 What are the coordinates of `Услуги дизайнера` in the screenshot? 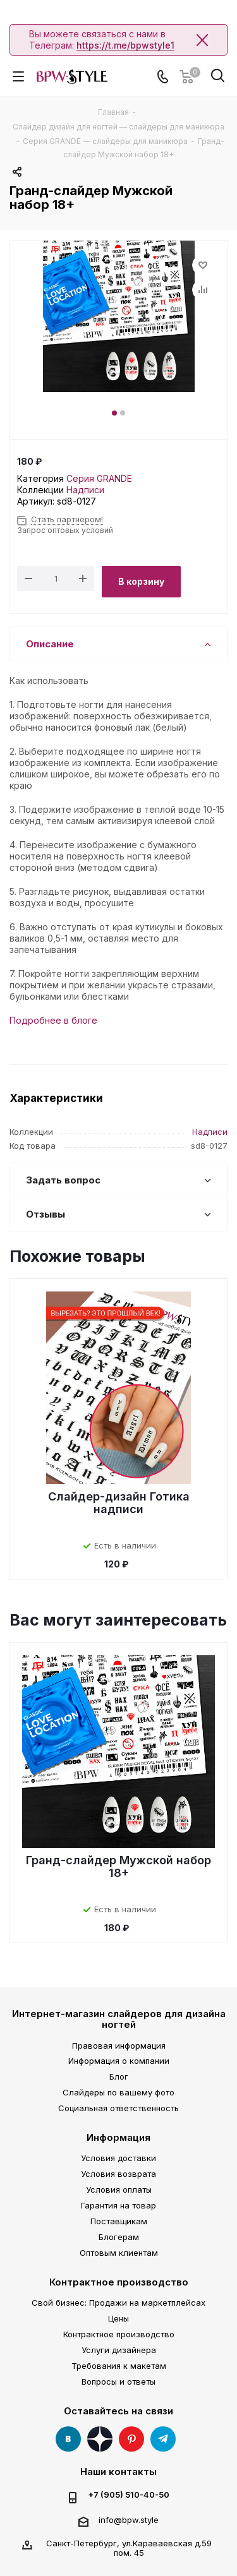 It's located at (119, 2350).